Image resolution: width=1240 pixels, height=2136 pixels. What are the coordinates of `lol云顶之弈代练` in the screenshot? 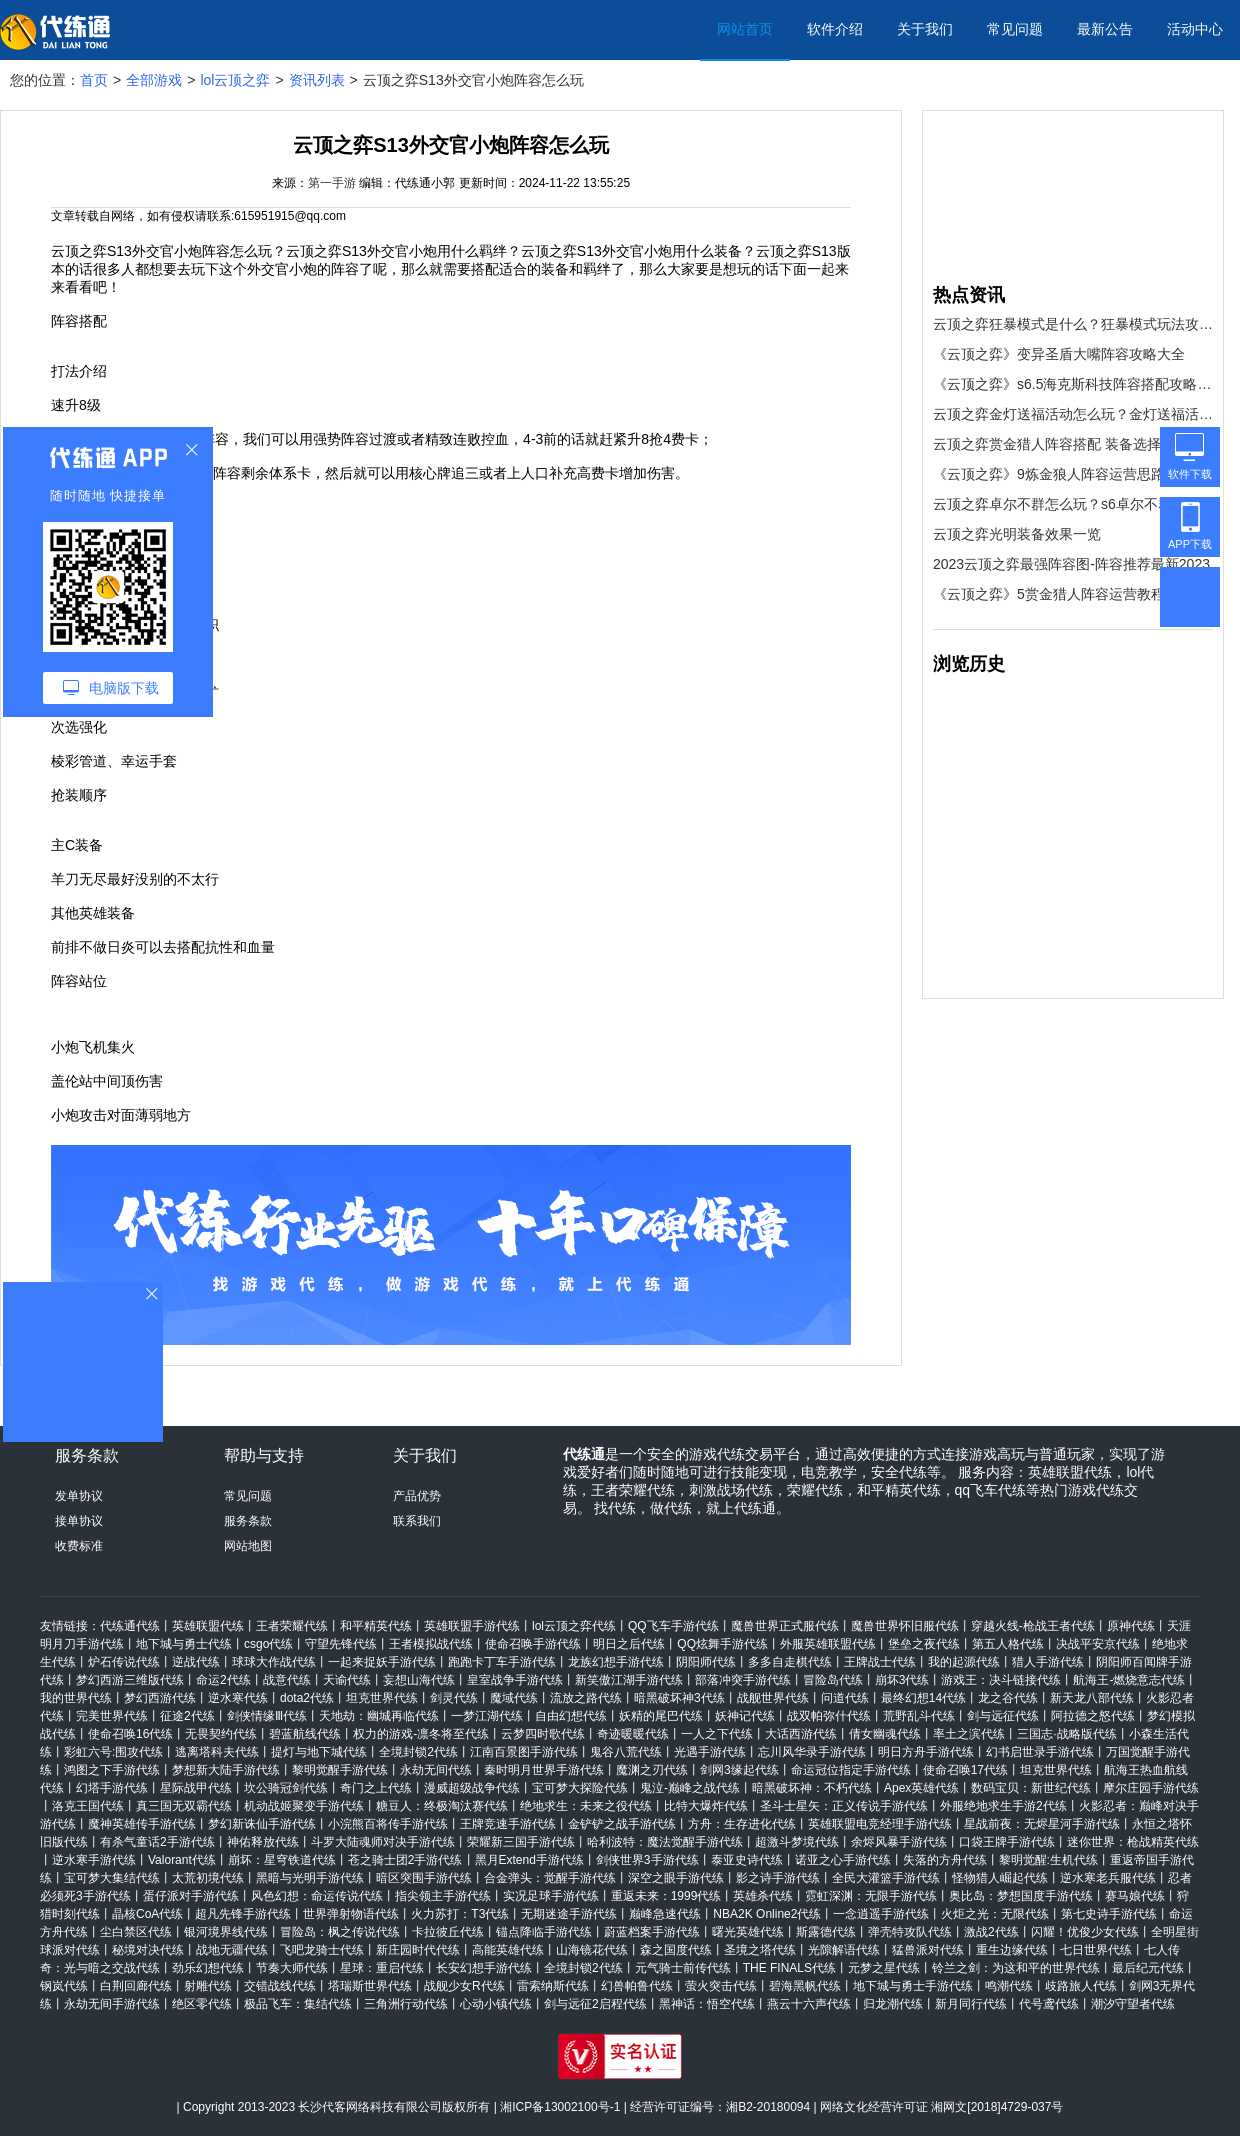 It's located at (574, 1626).